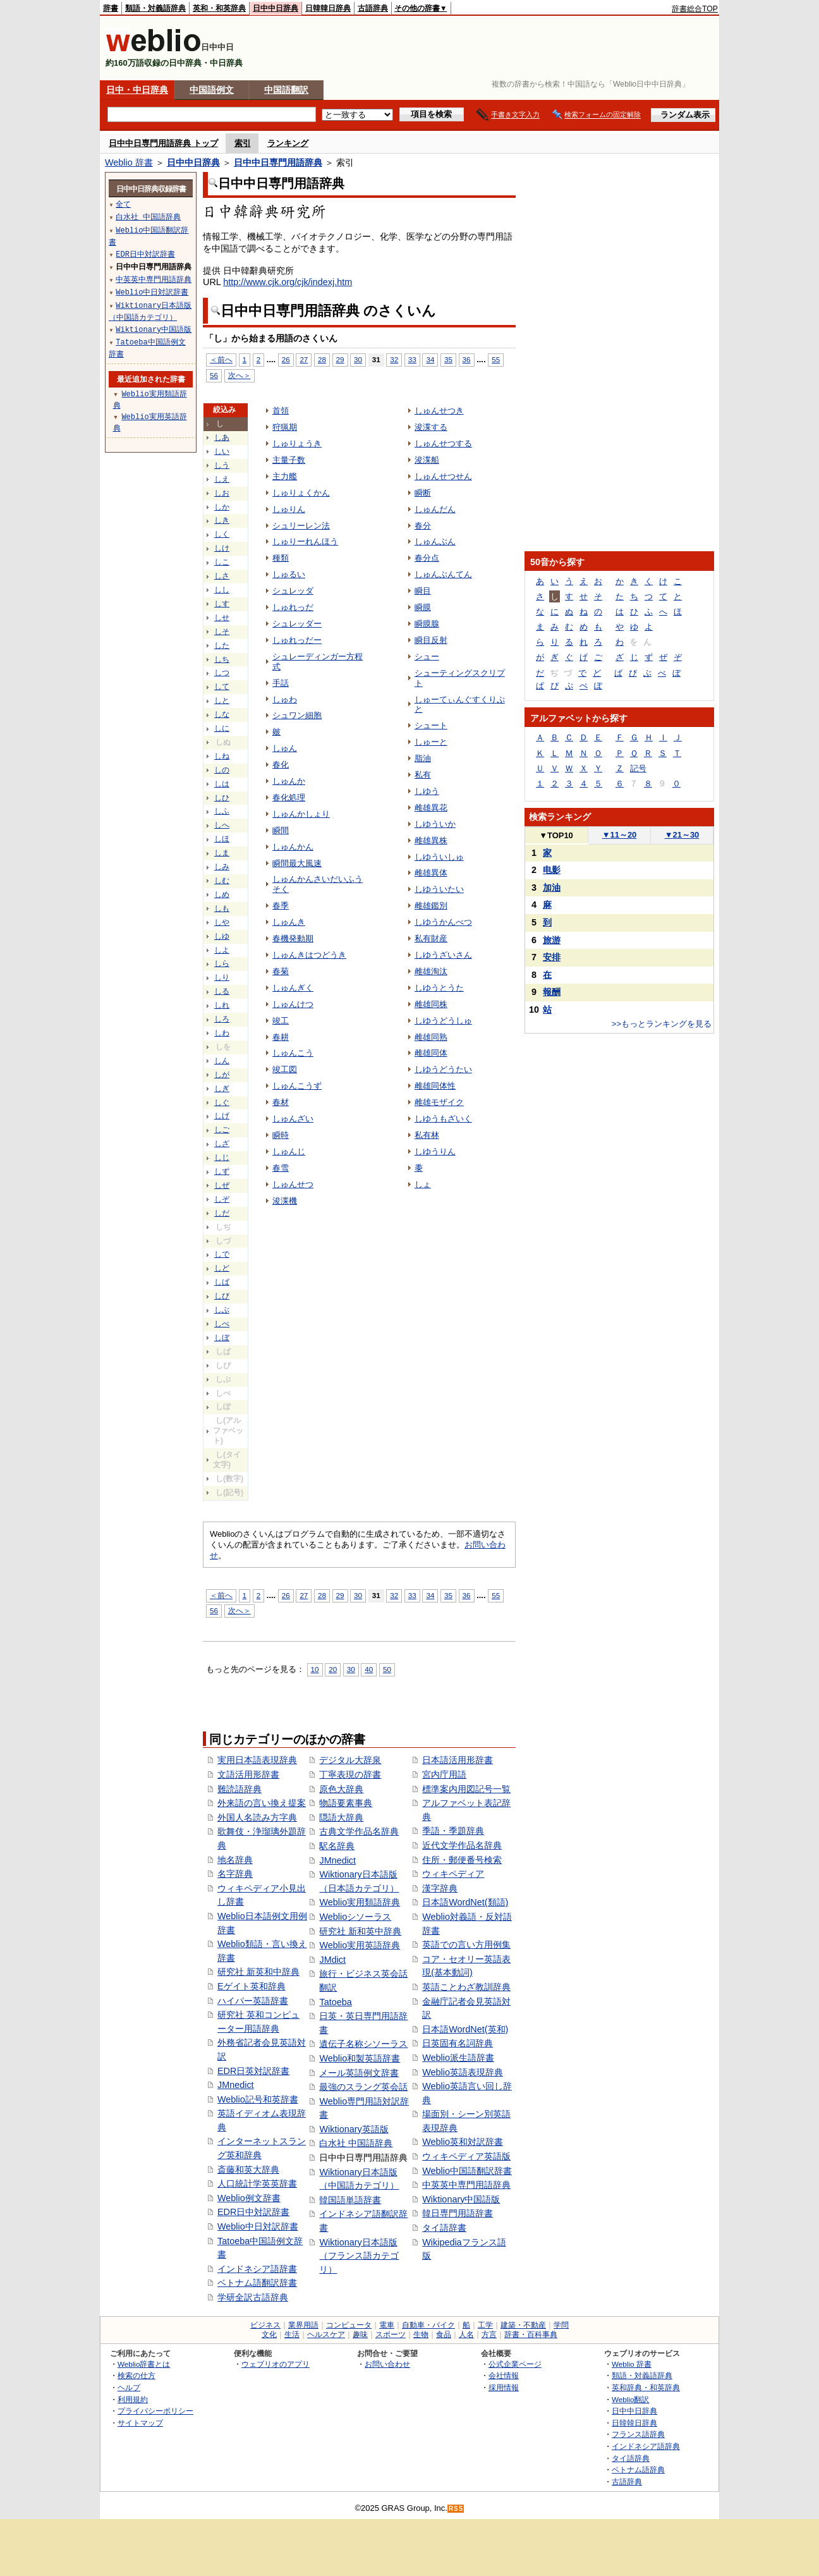 This screenshot has width=819, height=2576. Describe the element at coordinates (431, 905) in the screenshot. I see `雌雄鑑別` at that location.